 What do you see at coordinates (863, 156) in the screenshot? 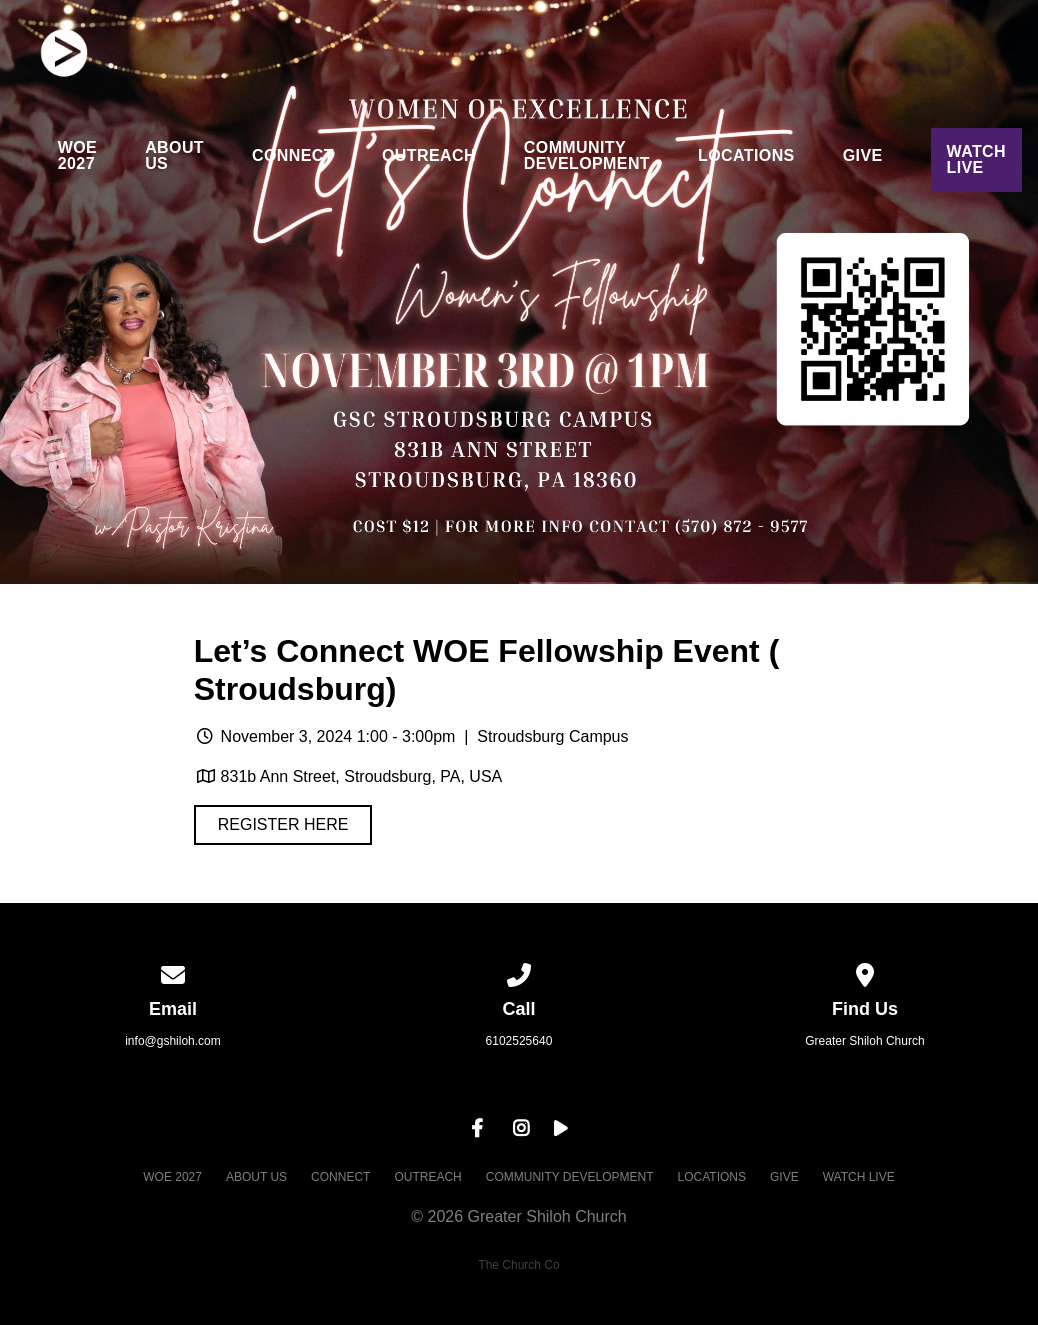
I see `GIVE` at bounding box center [863, 156].